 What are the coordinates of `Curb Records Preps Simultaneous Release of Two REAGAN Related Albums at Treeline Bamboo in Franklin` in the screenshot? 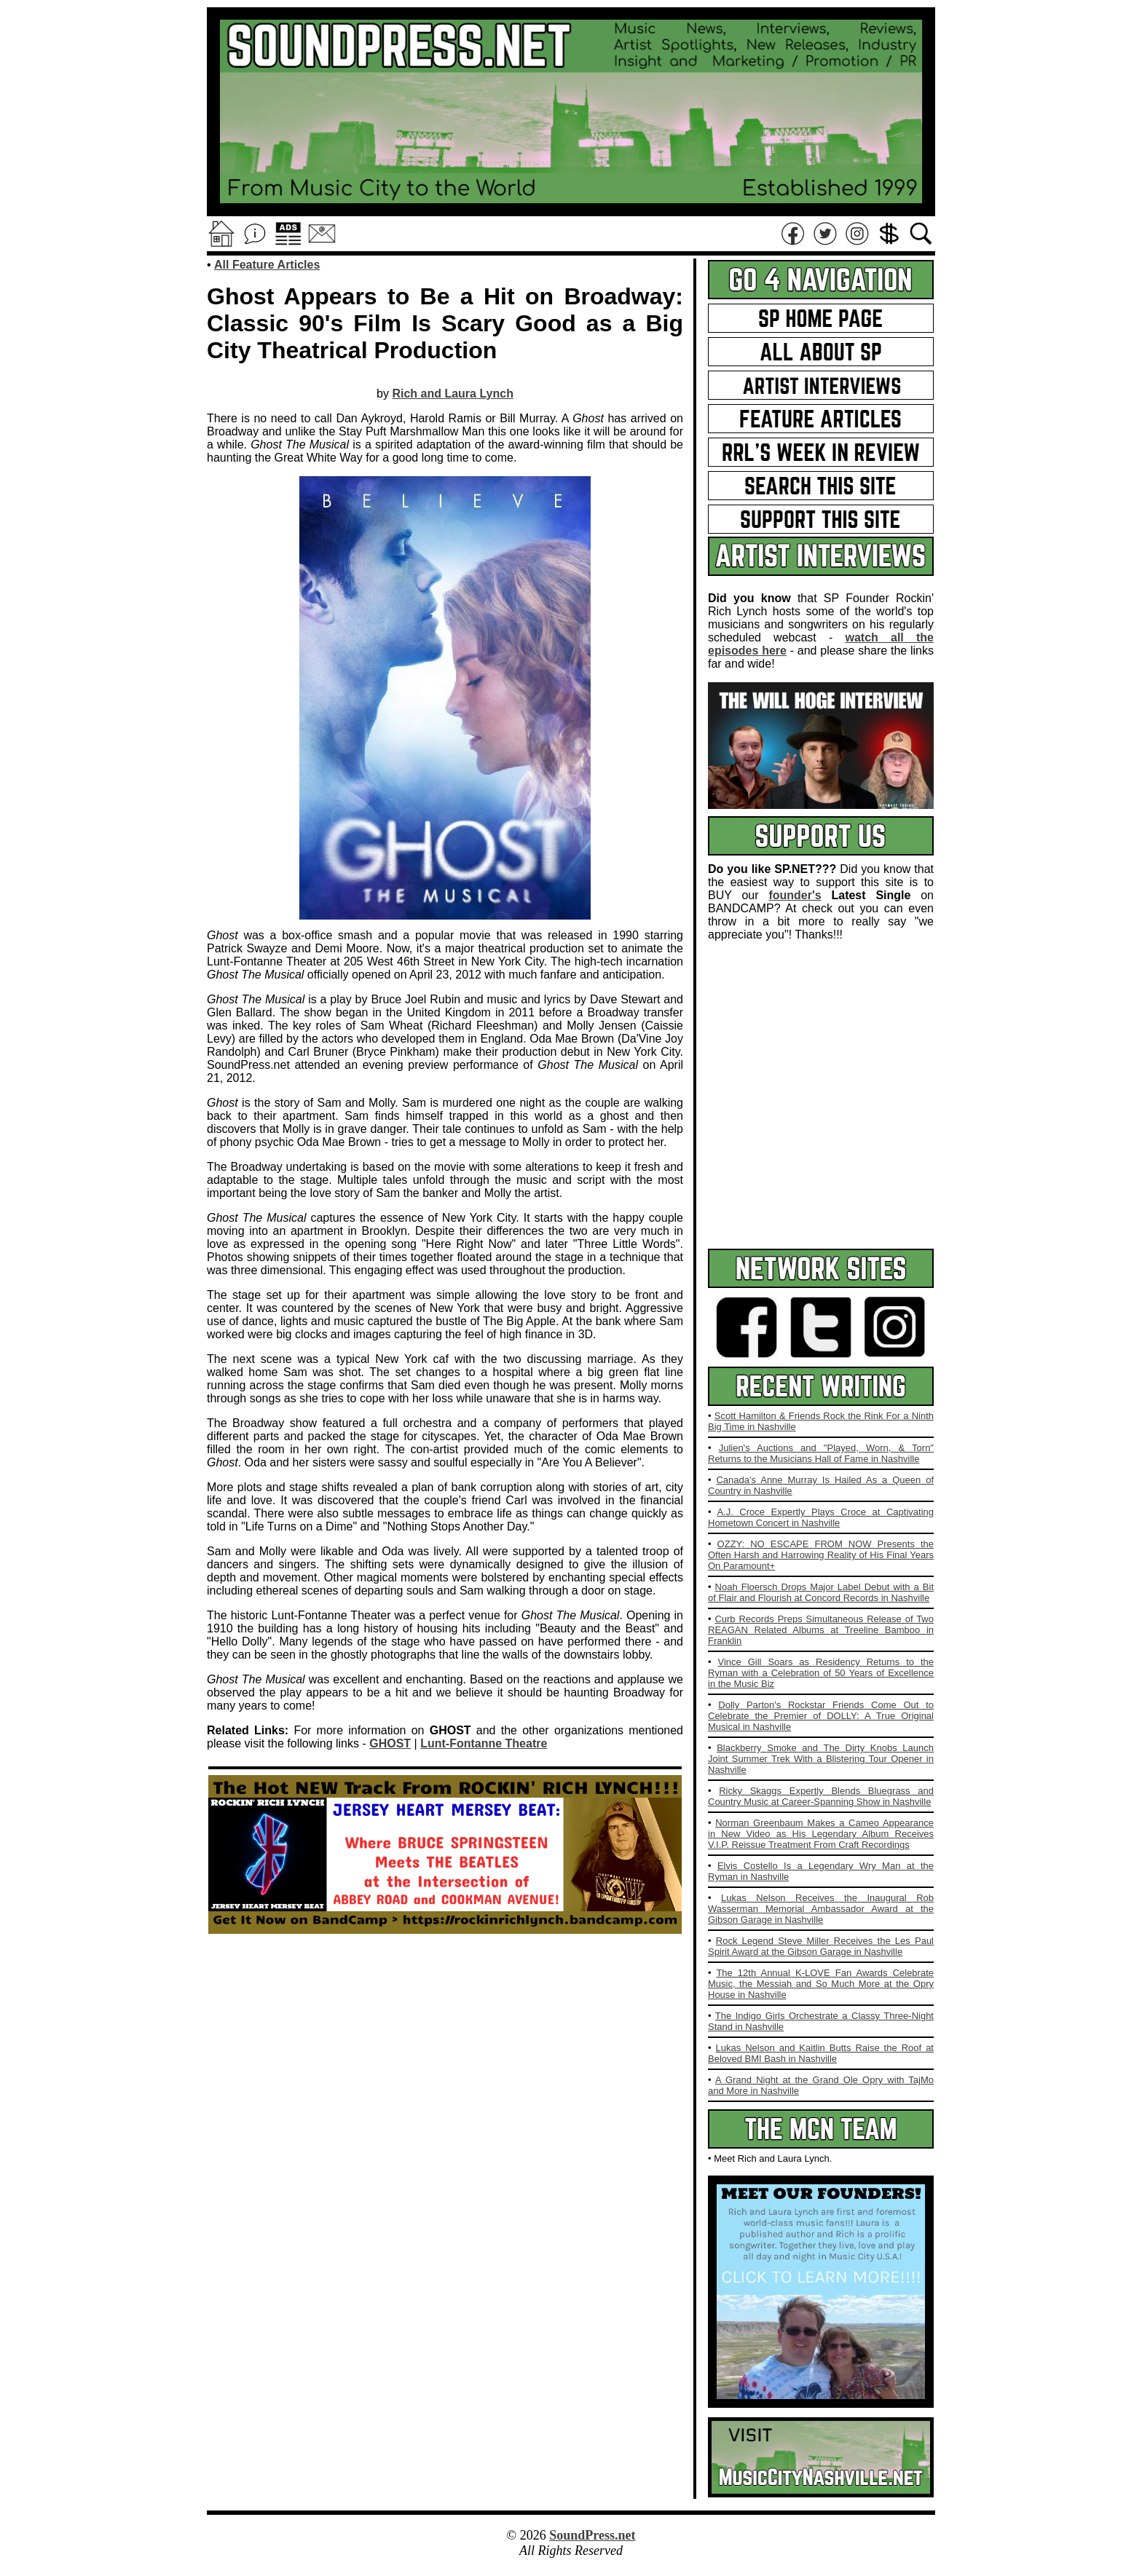 It's located at (821, 1629).